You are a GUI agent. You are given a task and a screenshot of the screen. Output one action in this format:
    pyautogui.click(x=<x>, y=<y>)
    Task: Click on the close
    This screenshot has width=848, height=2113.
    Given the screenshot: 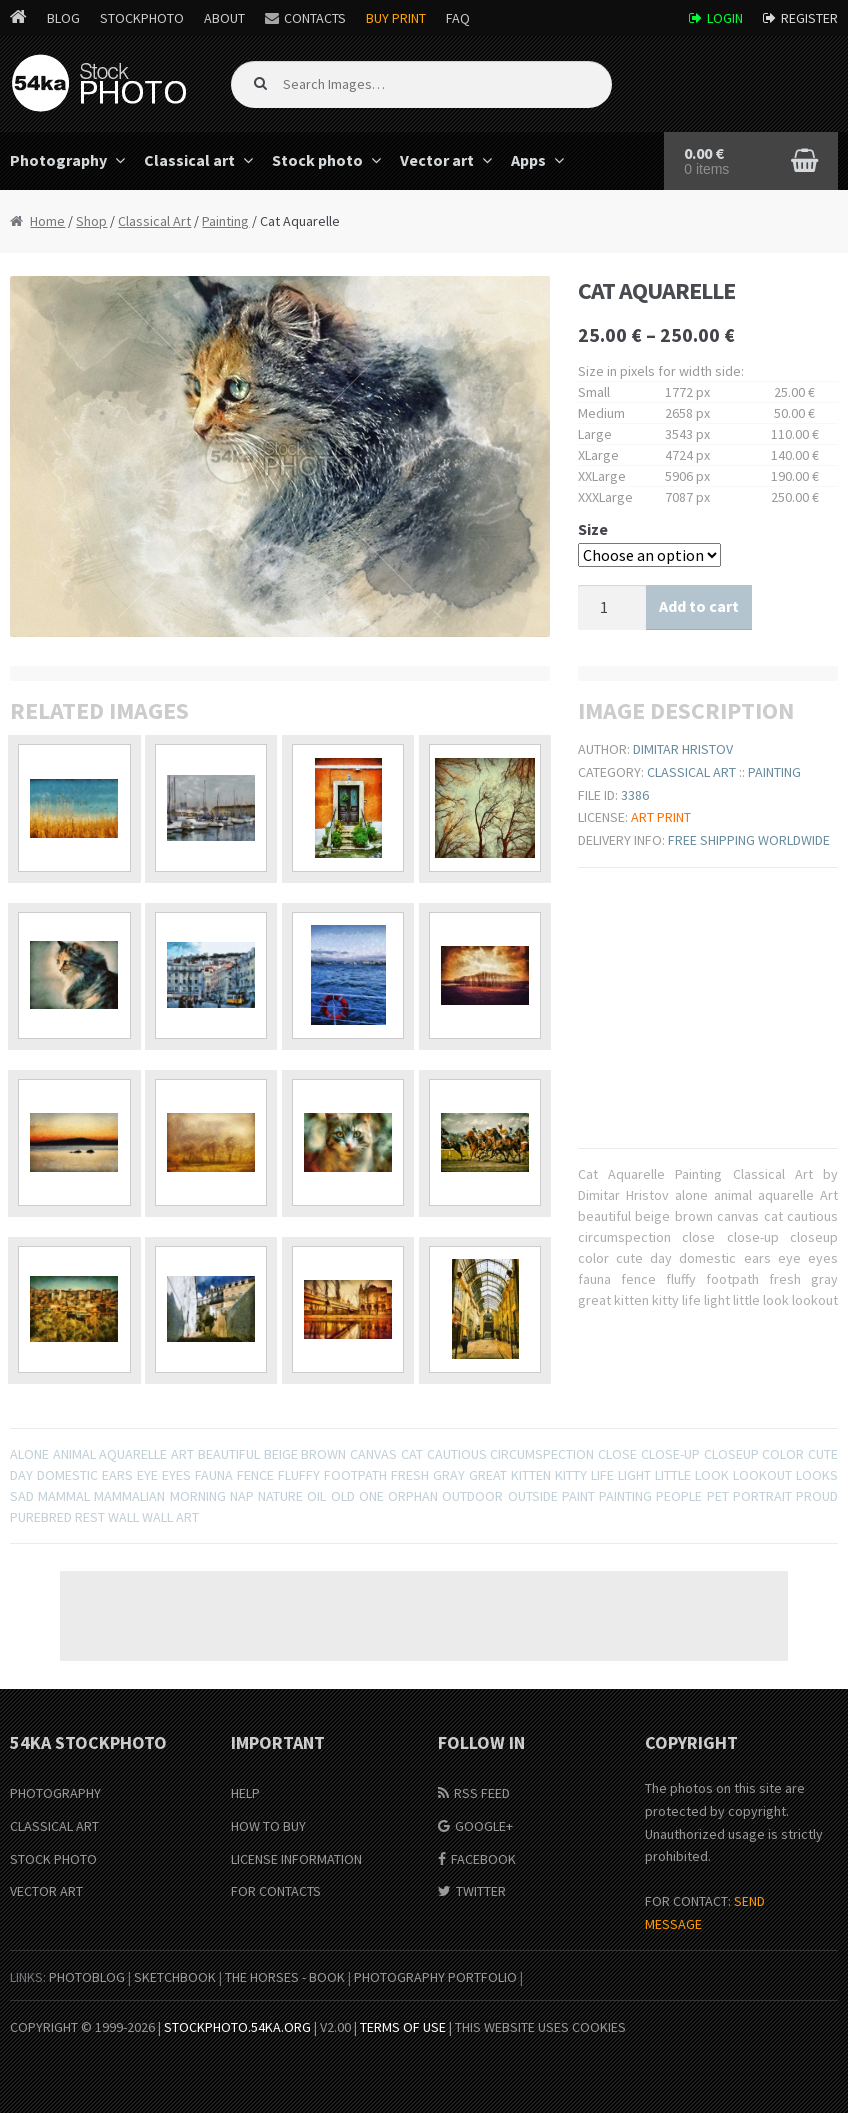 What is the action you would take?
    pyautogui.click(x=617, y=1454)
    